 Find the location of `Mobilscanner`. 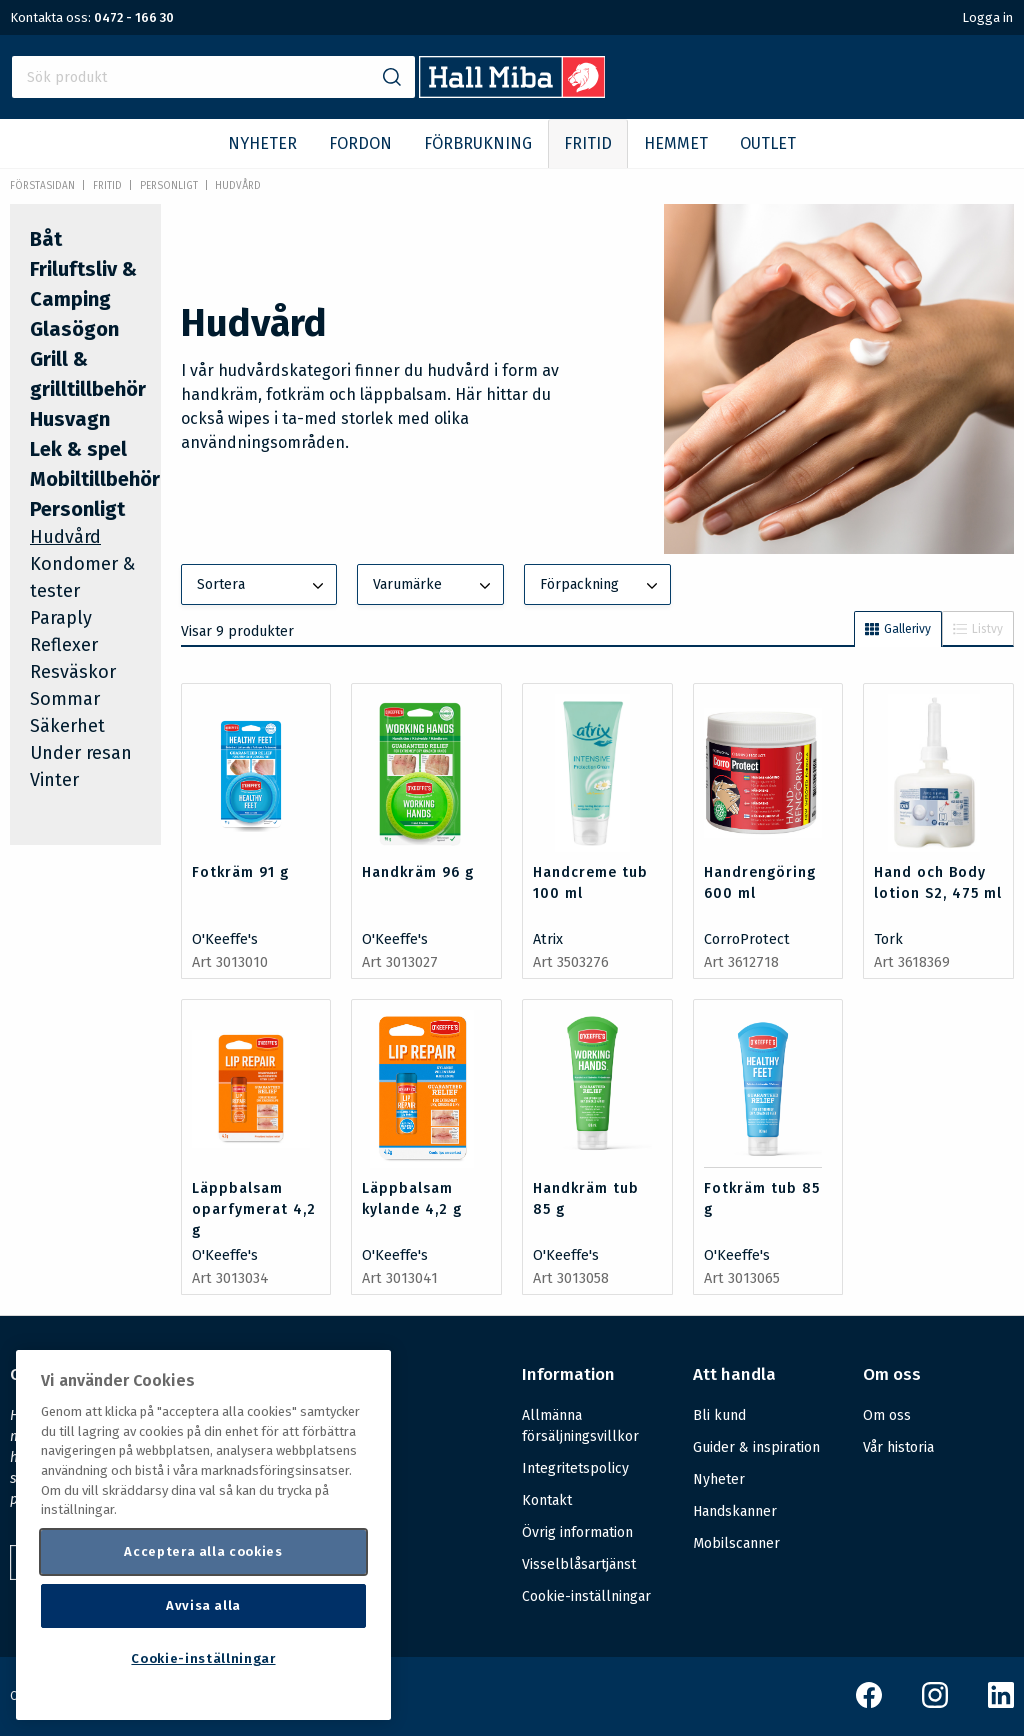

Mobilscanner is located at coordinates (736, 1543).